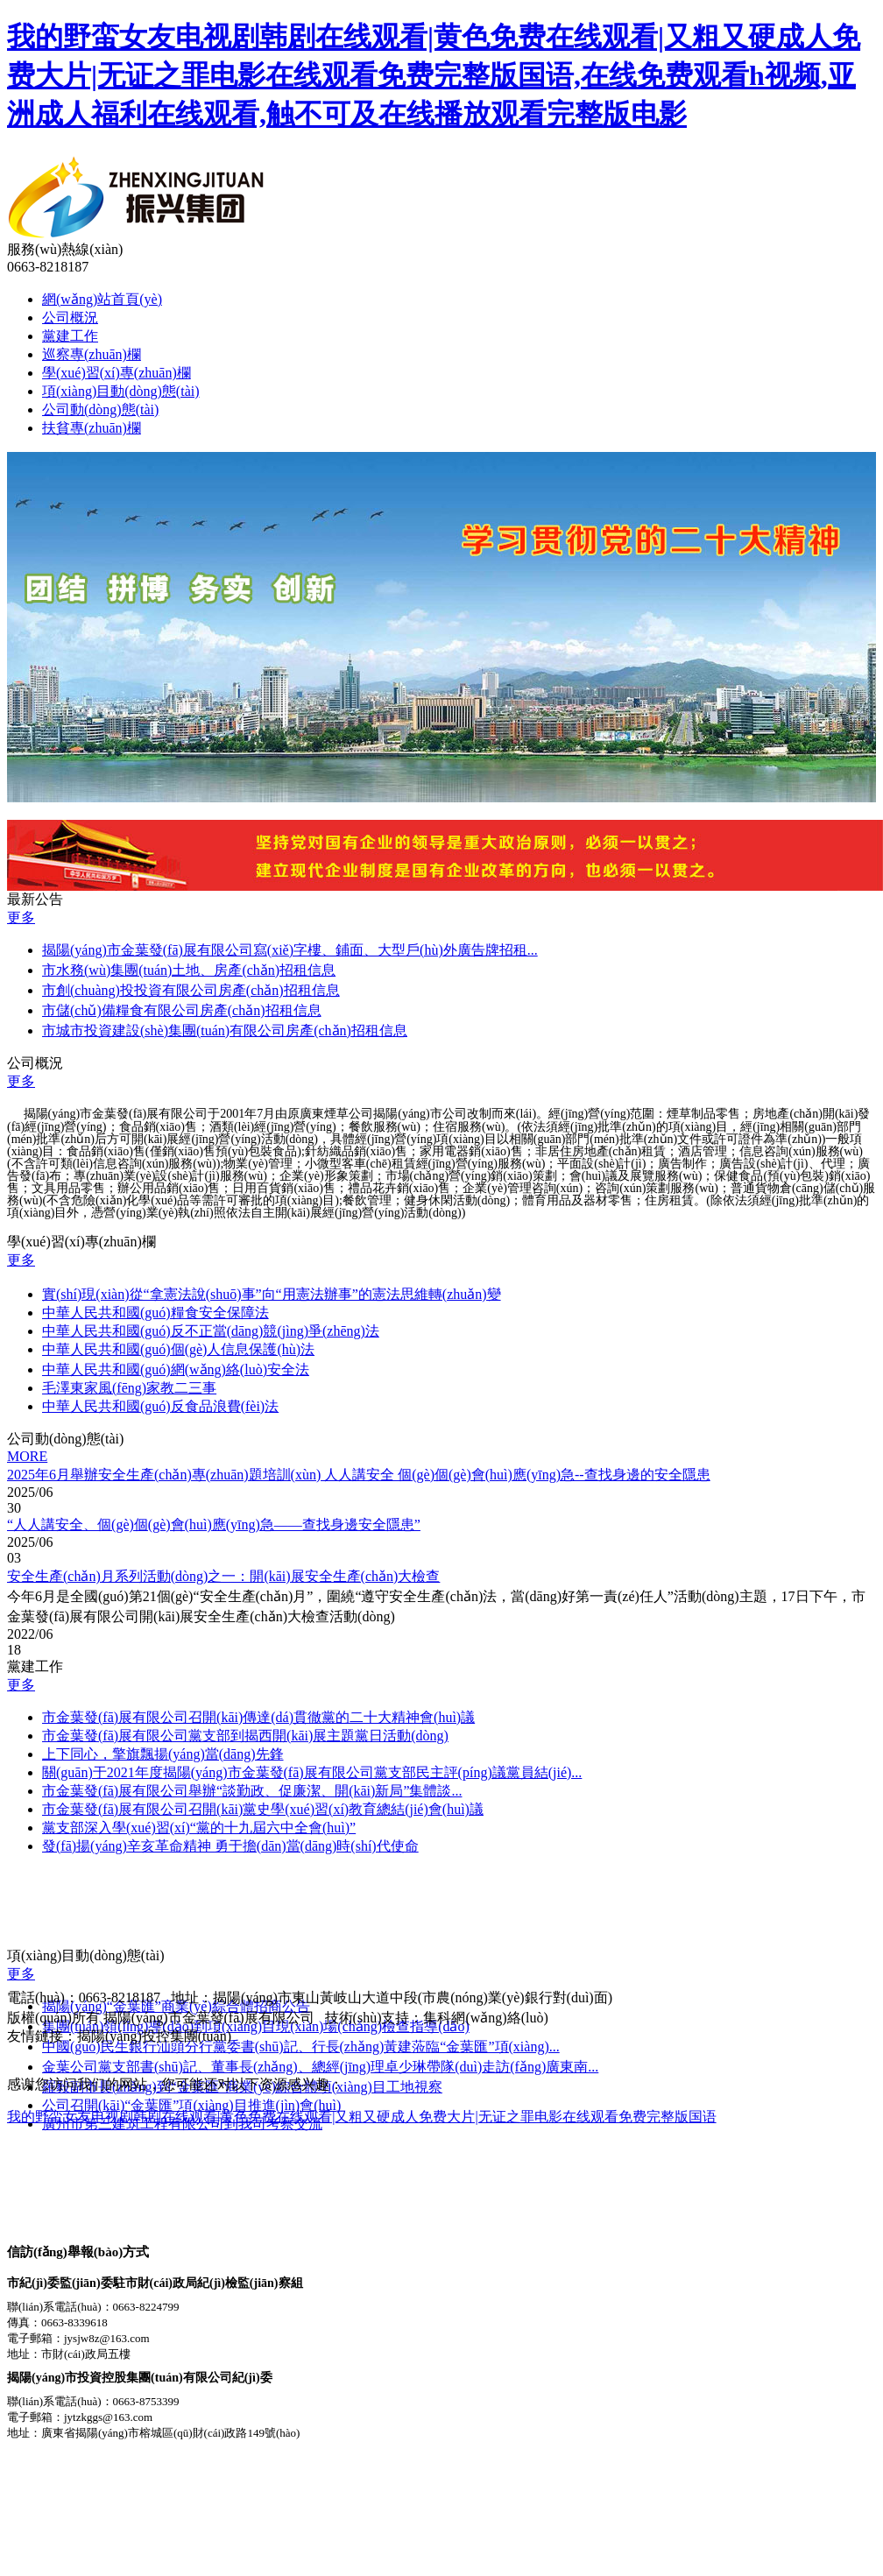  What do you see at coordinates (70, 335) in the screenshot?
I see `黨建工作` at bounding box center [70, 335].